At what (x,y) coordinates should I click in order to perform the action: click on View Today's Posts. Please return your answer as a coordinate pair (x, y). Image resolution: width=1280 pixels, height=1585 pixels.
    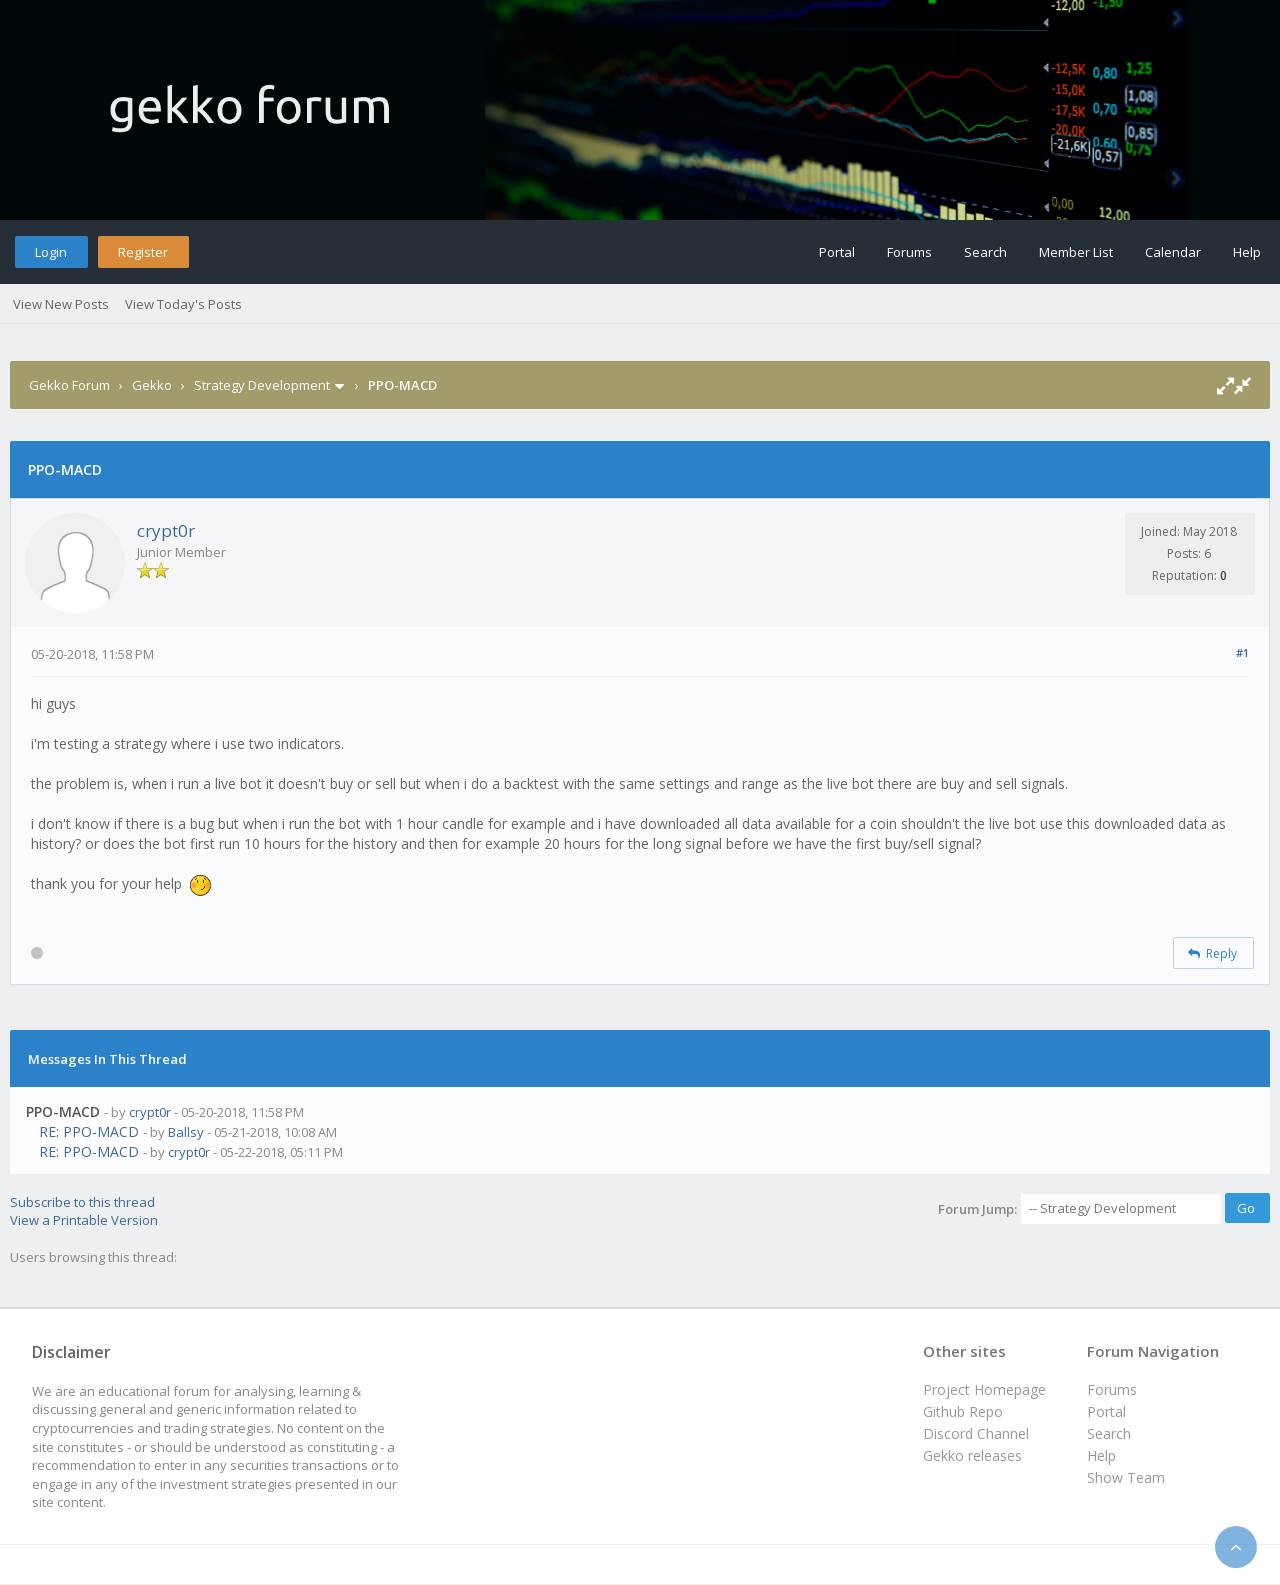
    Looking at the image, I should click on (183, 304).